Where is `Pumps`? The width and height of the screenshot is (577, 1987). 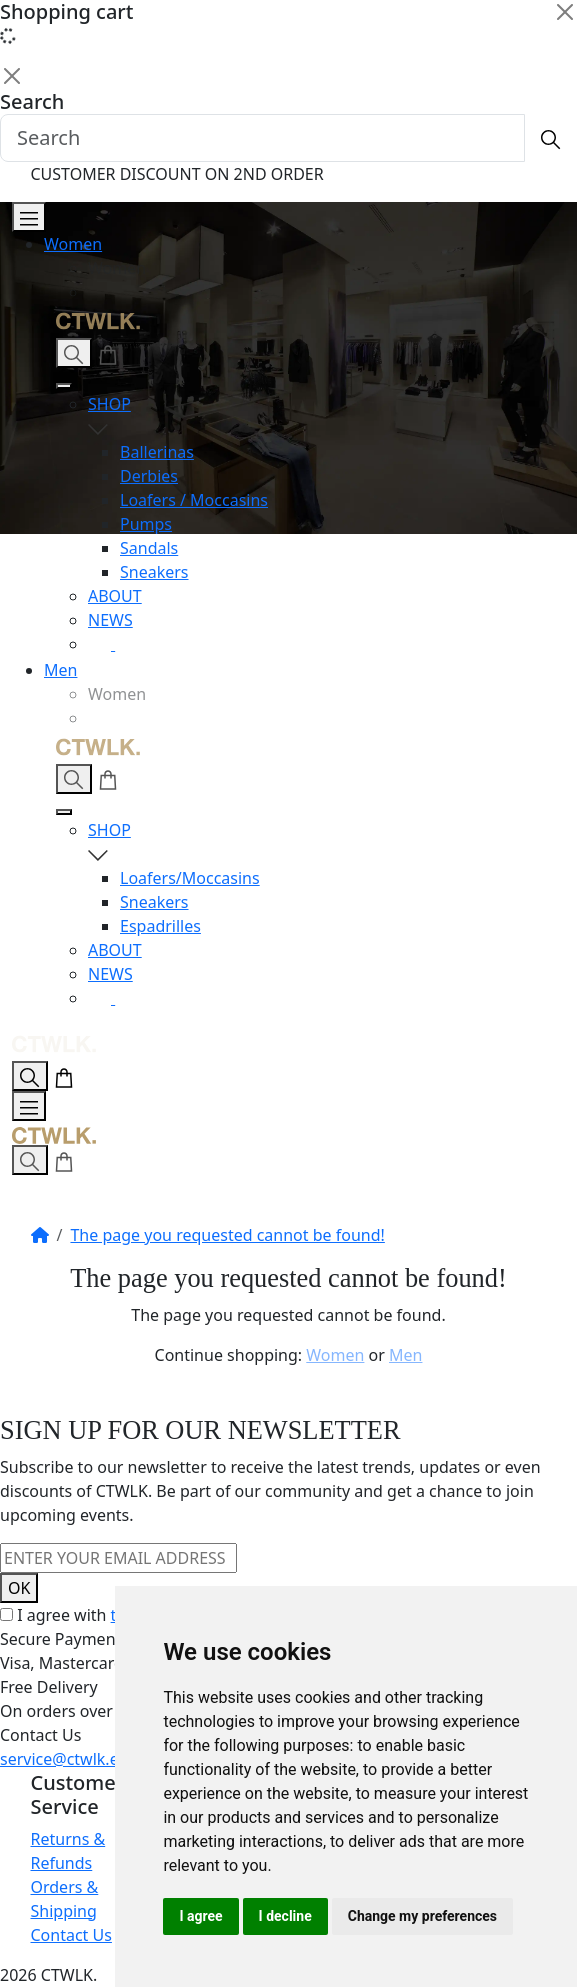
Pumps is located at coordinates (146, 524).